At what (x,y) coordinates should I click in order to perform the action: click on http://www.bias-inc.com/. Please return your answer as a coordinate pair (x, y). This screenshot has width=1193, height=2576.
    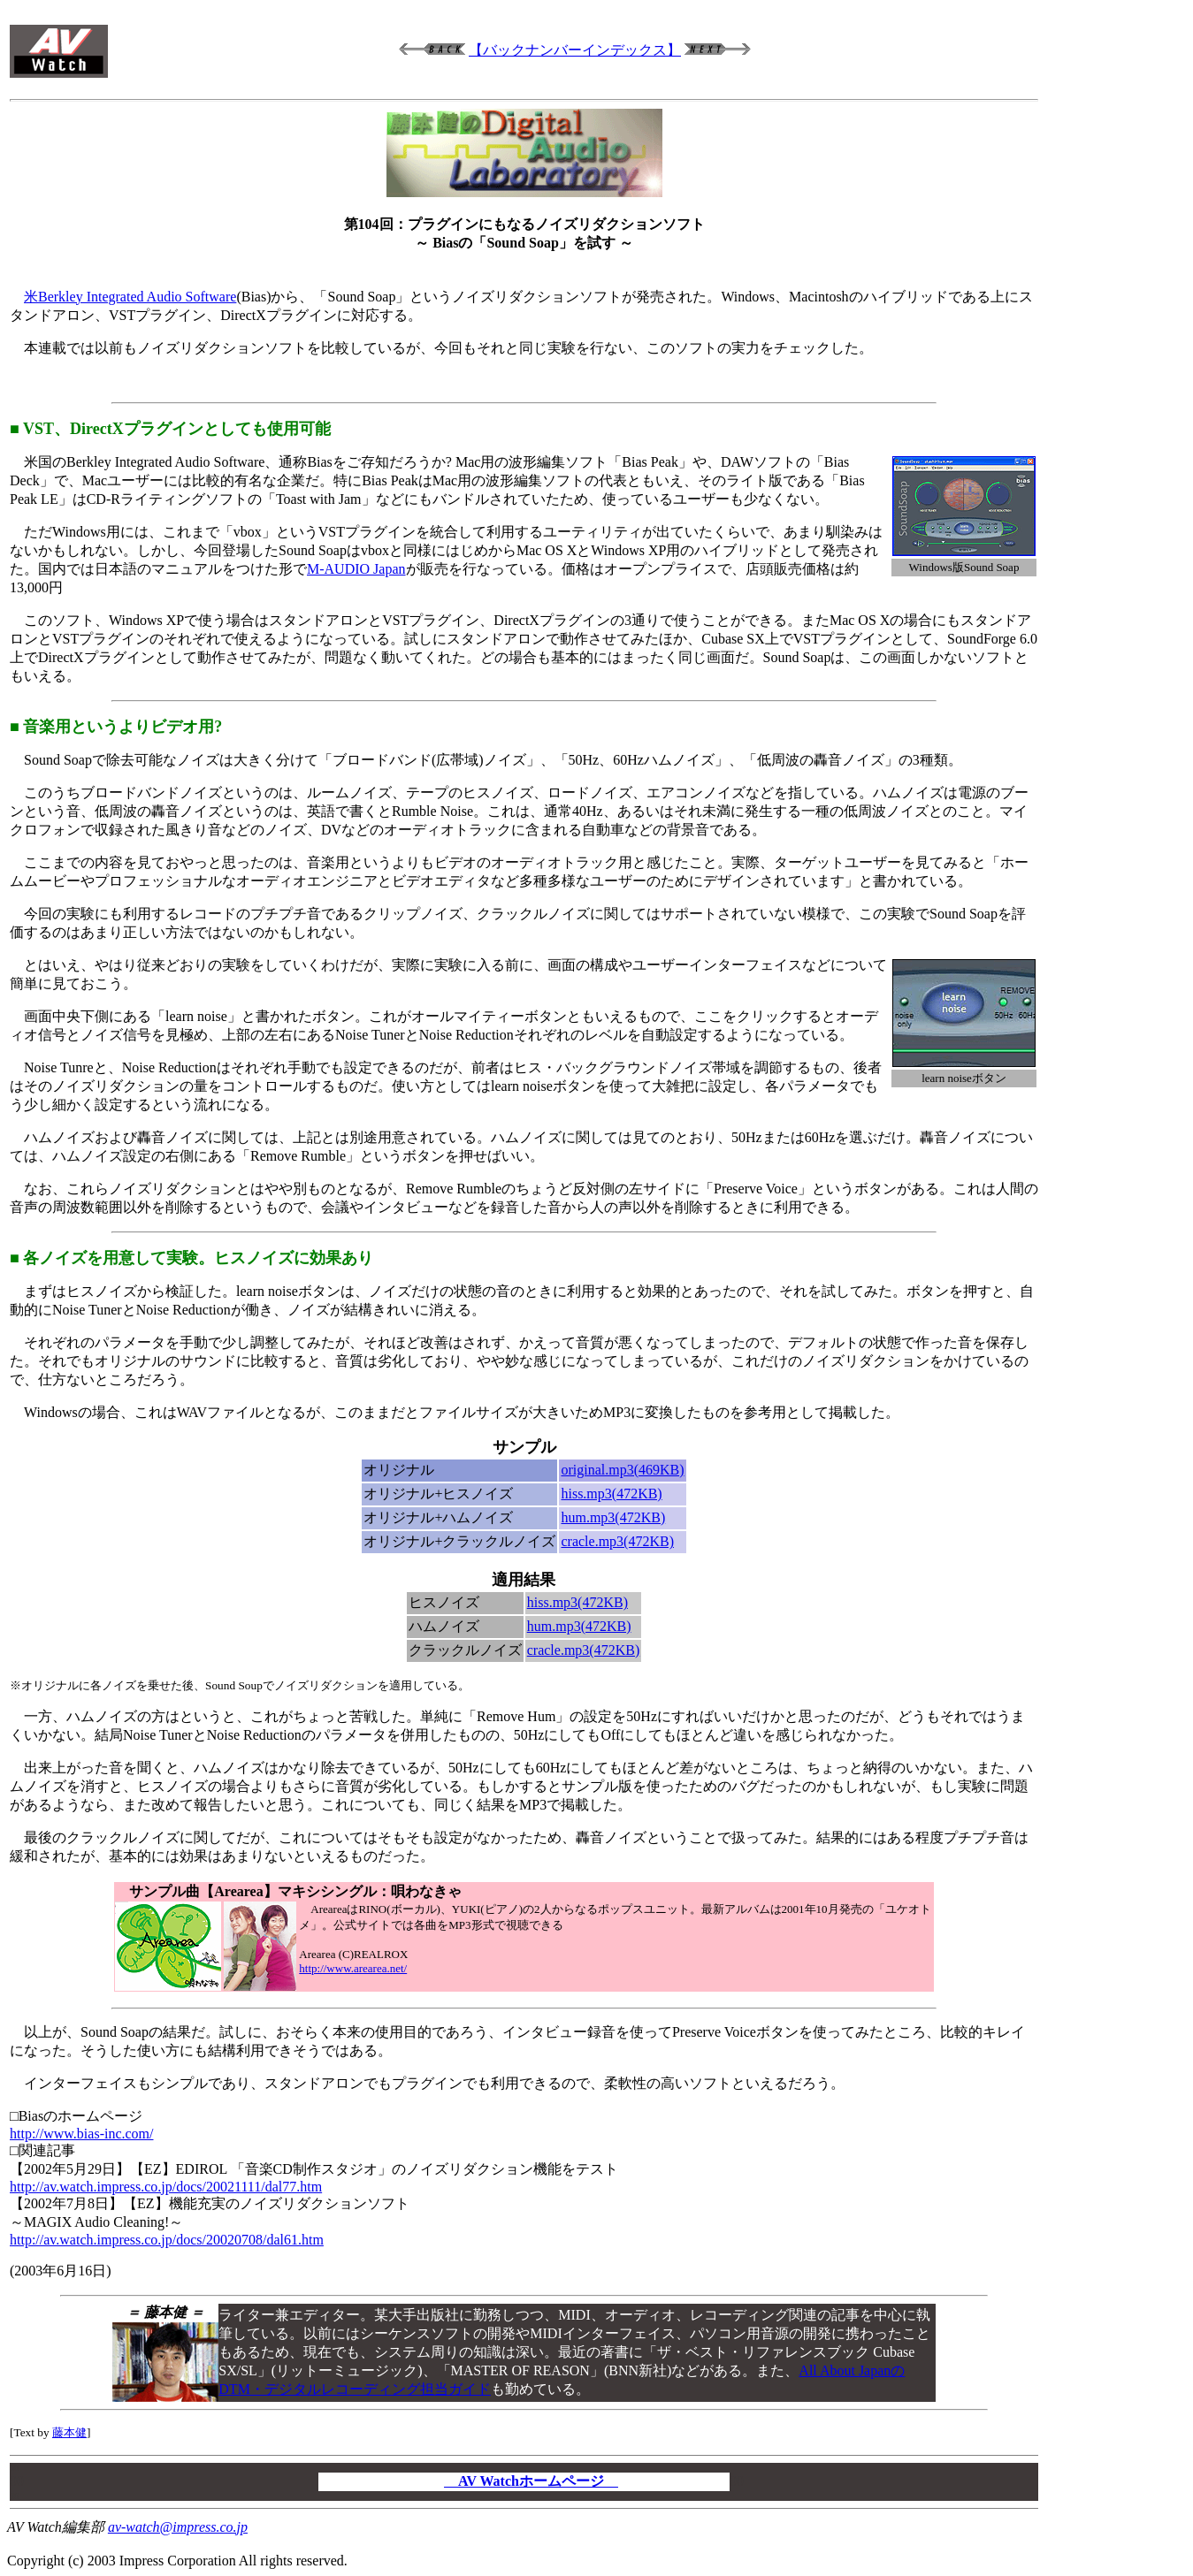
    Looking at the image, I should click on (82, 2133).